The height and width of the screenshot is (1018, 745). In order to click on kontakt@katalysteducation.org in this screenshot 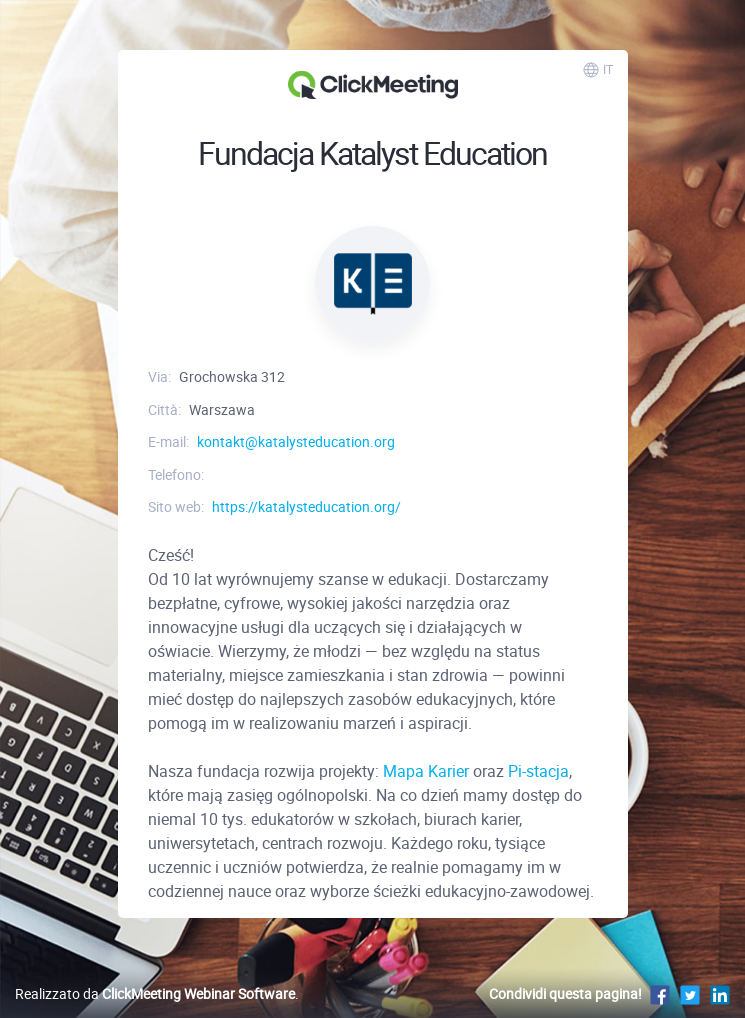, I will do `click(296, 441)`.